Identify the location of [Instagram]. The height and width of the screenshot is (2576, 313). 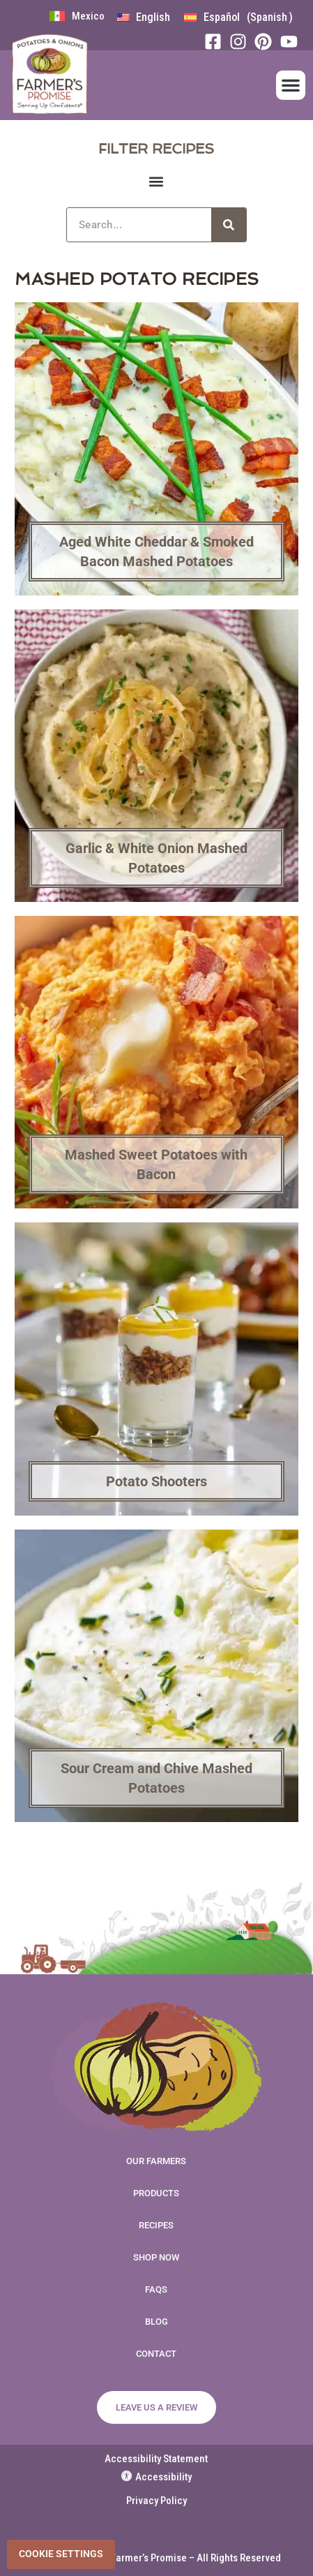
(241, 41).